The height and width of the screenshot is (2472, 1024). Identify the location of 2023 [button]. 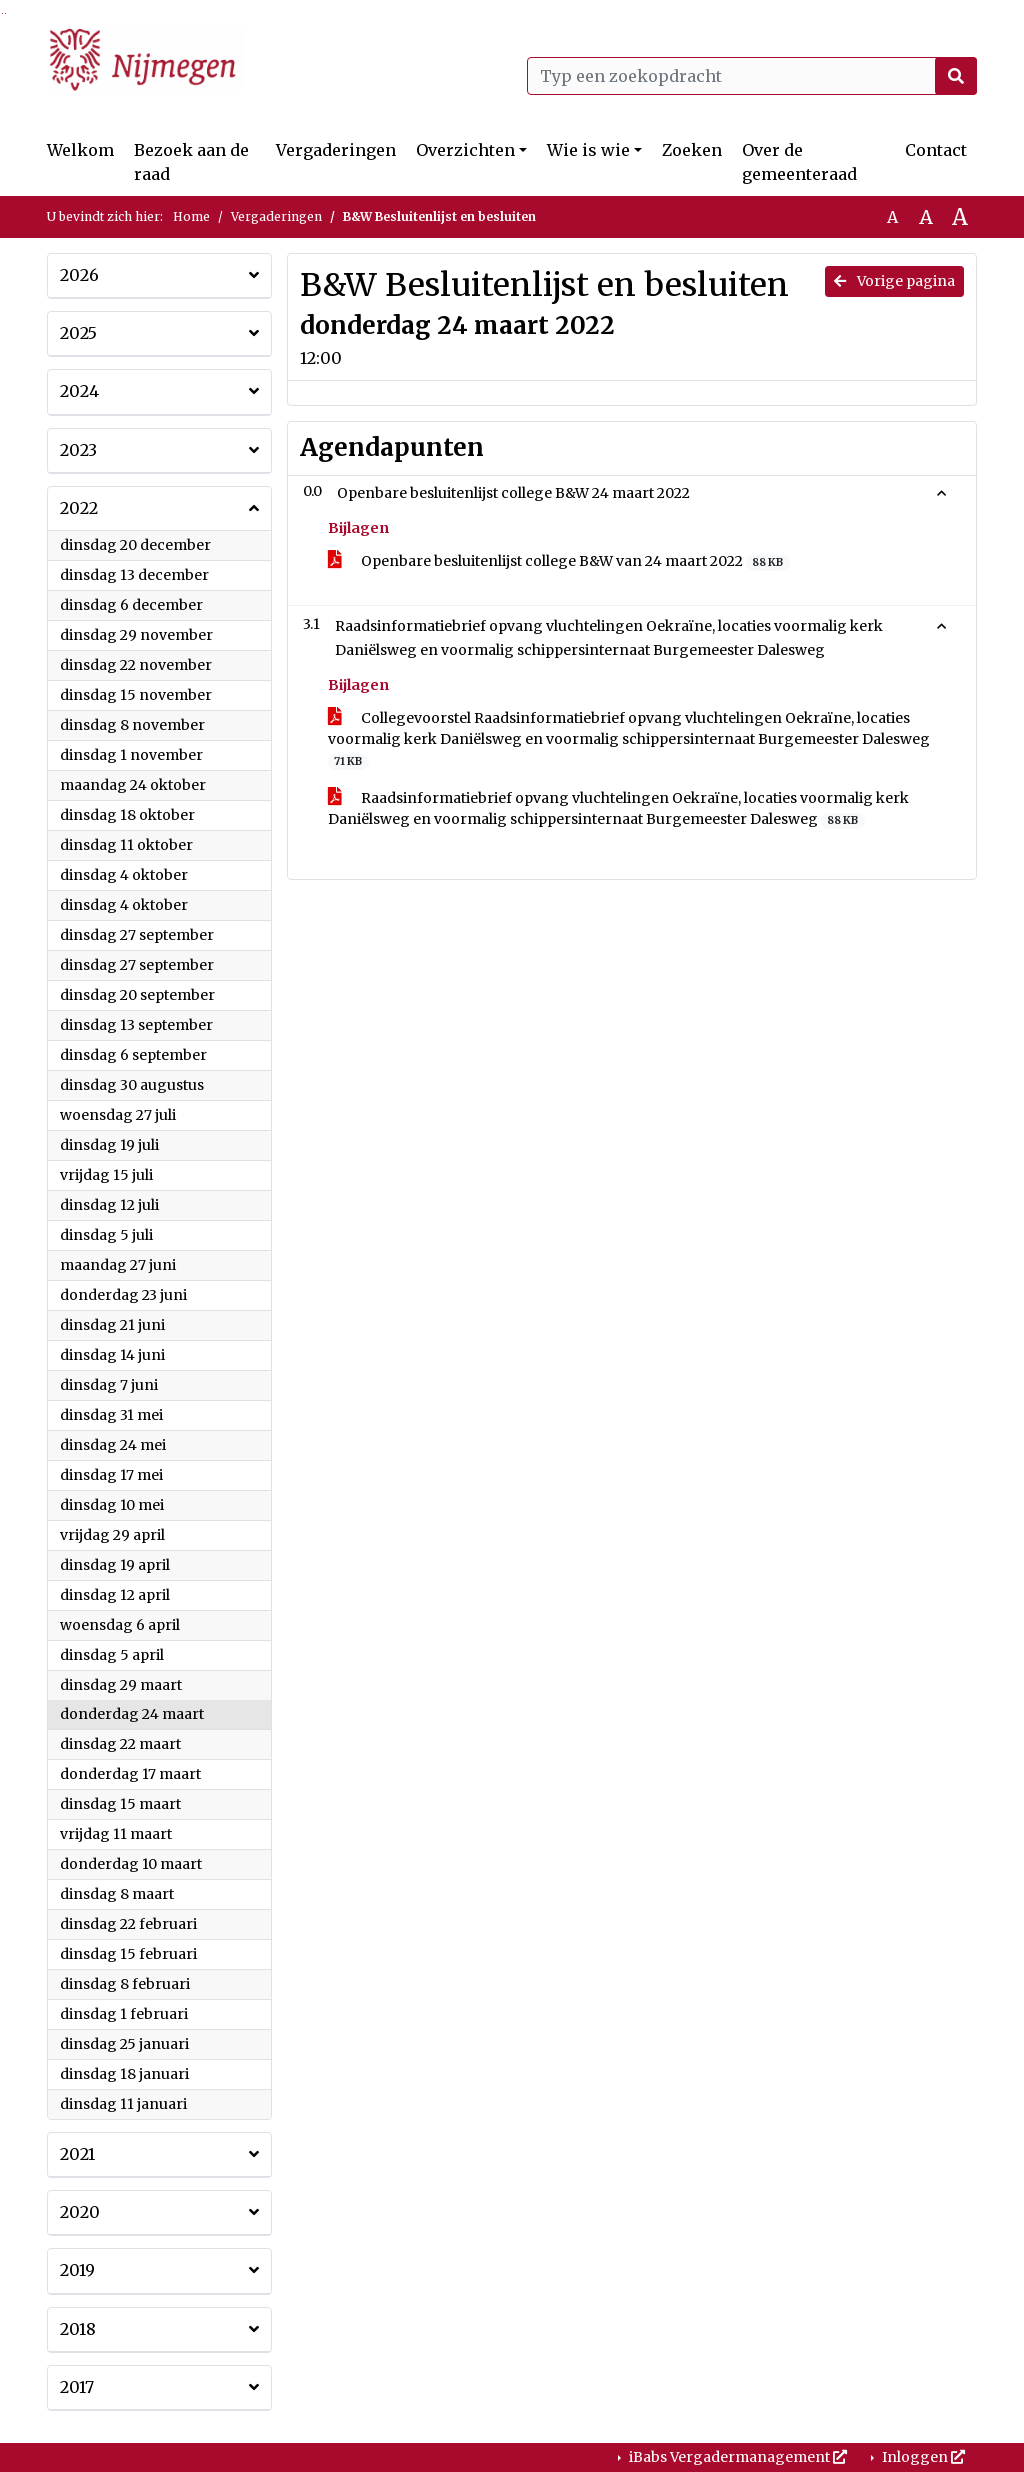
(78, 450).